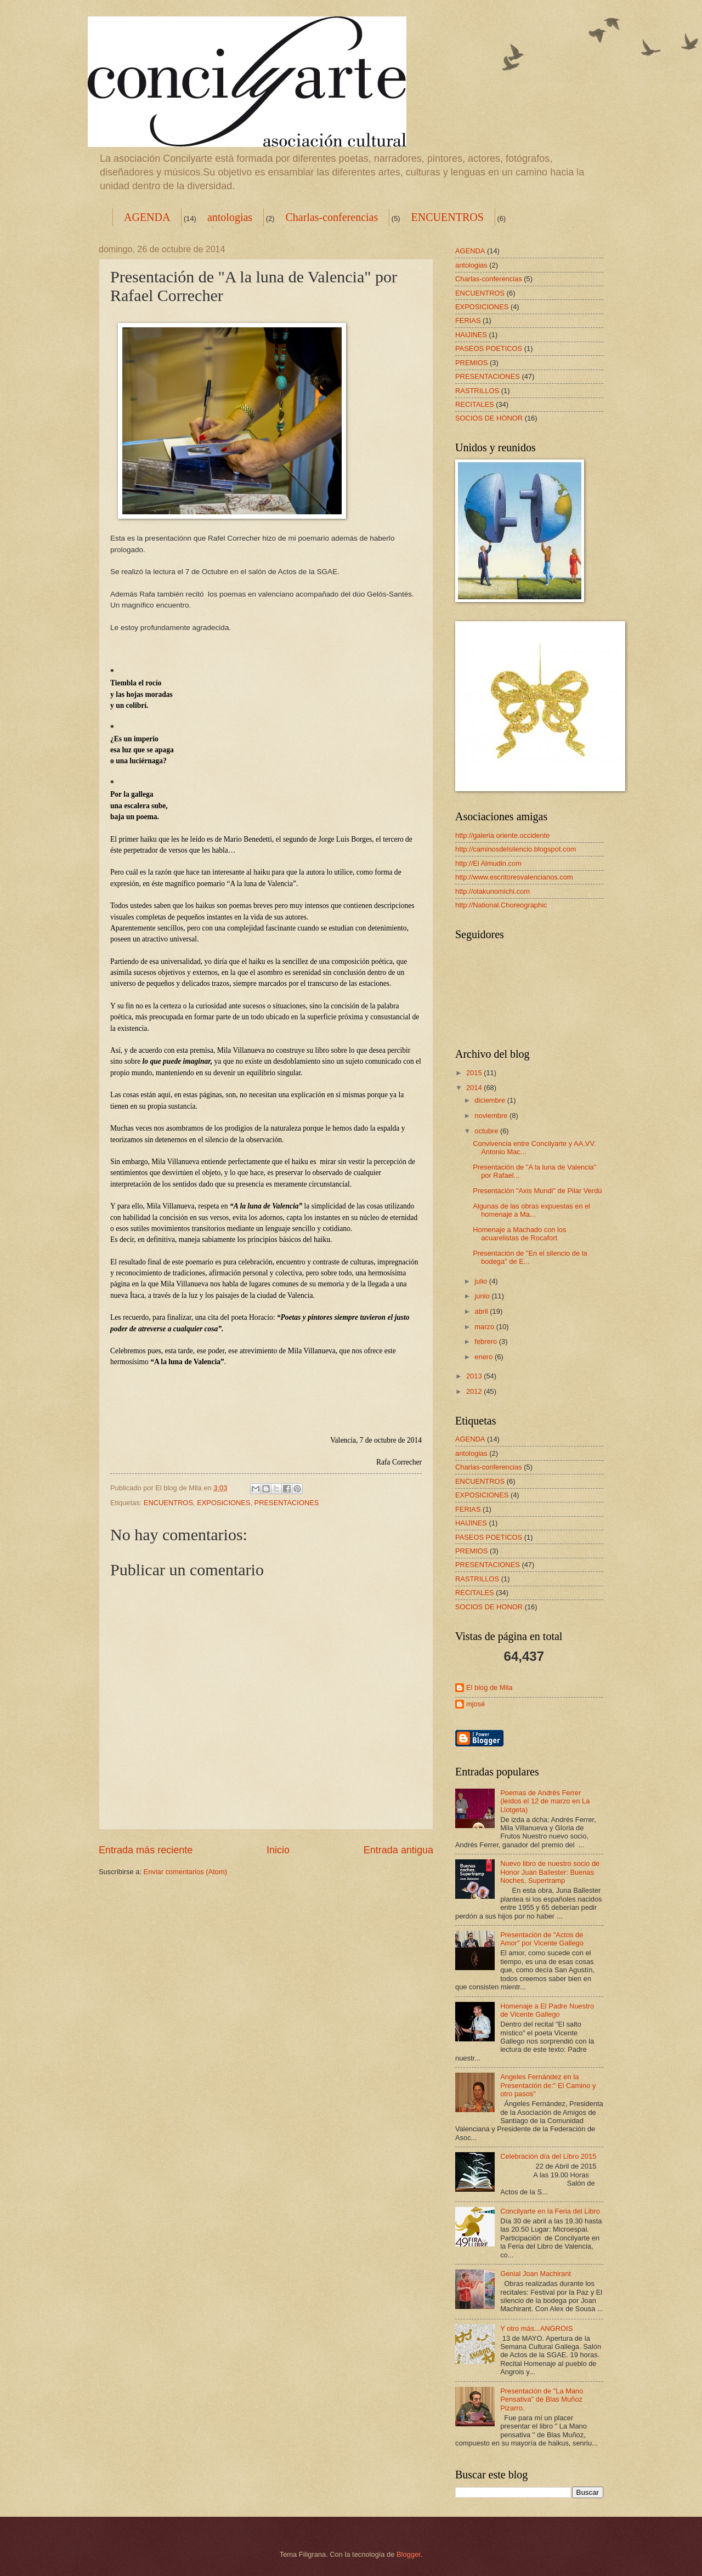 This screenshot has width=702, height=2576. I want to click on Presentación "Axis Mundi" de Pilar Verdú, so click(537, 1191).